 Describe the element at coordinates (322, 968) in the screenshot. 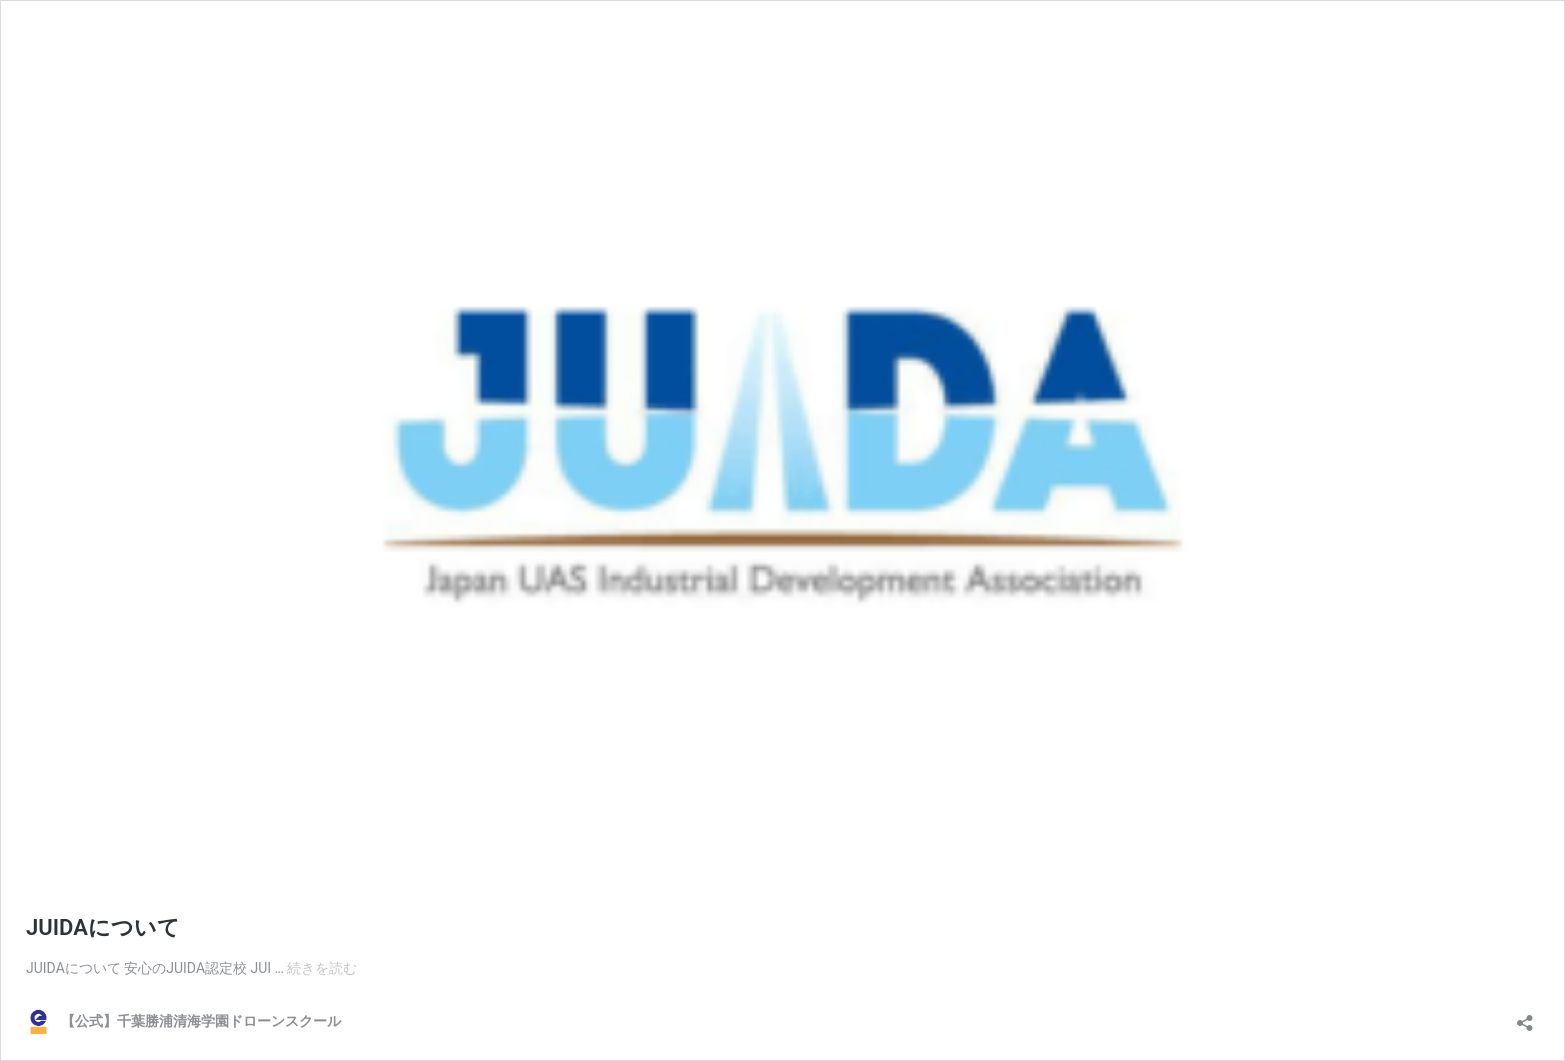

I see `続きを読む` at that location.